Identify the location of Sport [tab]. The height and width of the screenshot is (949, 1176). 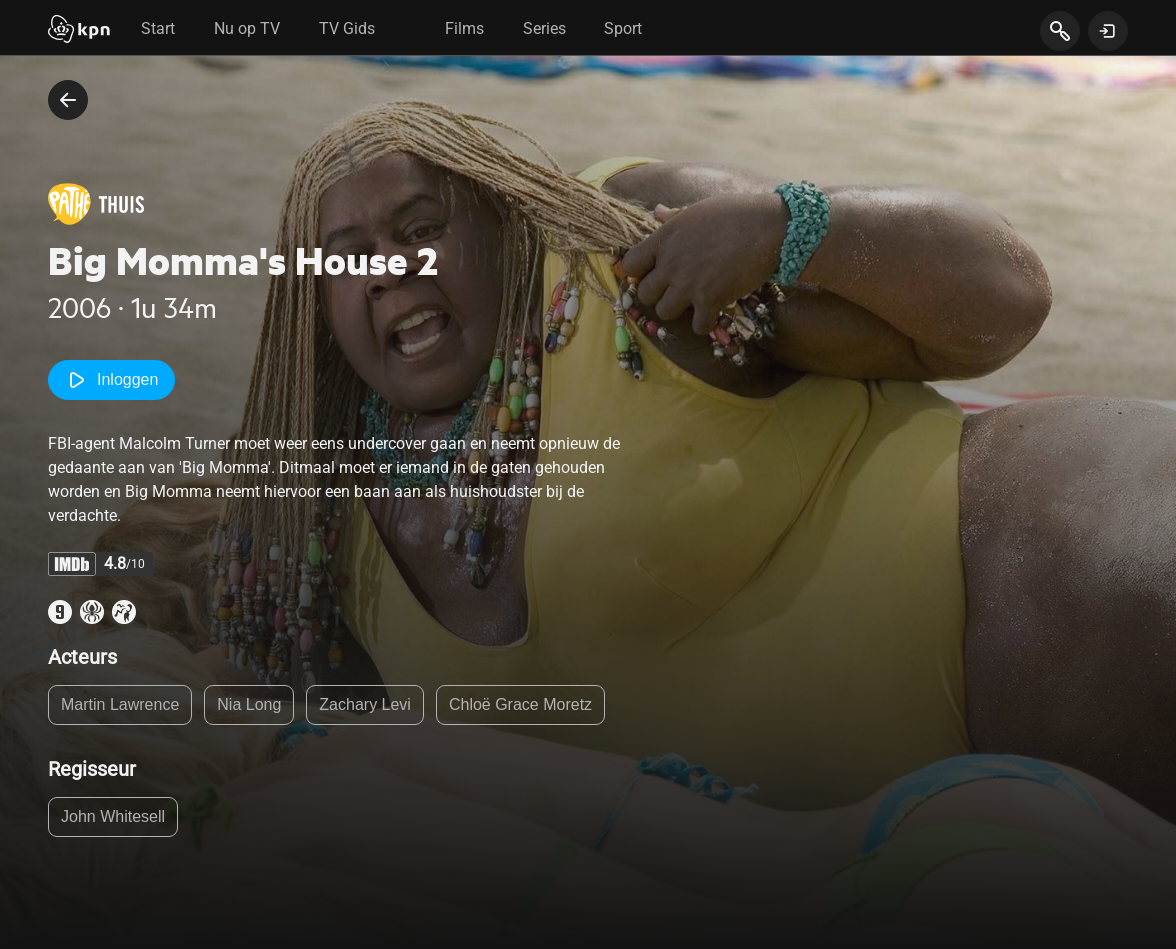
(623, 28).